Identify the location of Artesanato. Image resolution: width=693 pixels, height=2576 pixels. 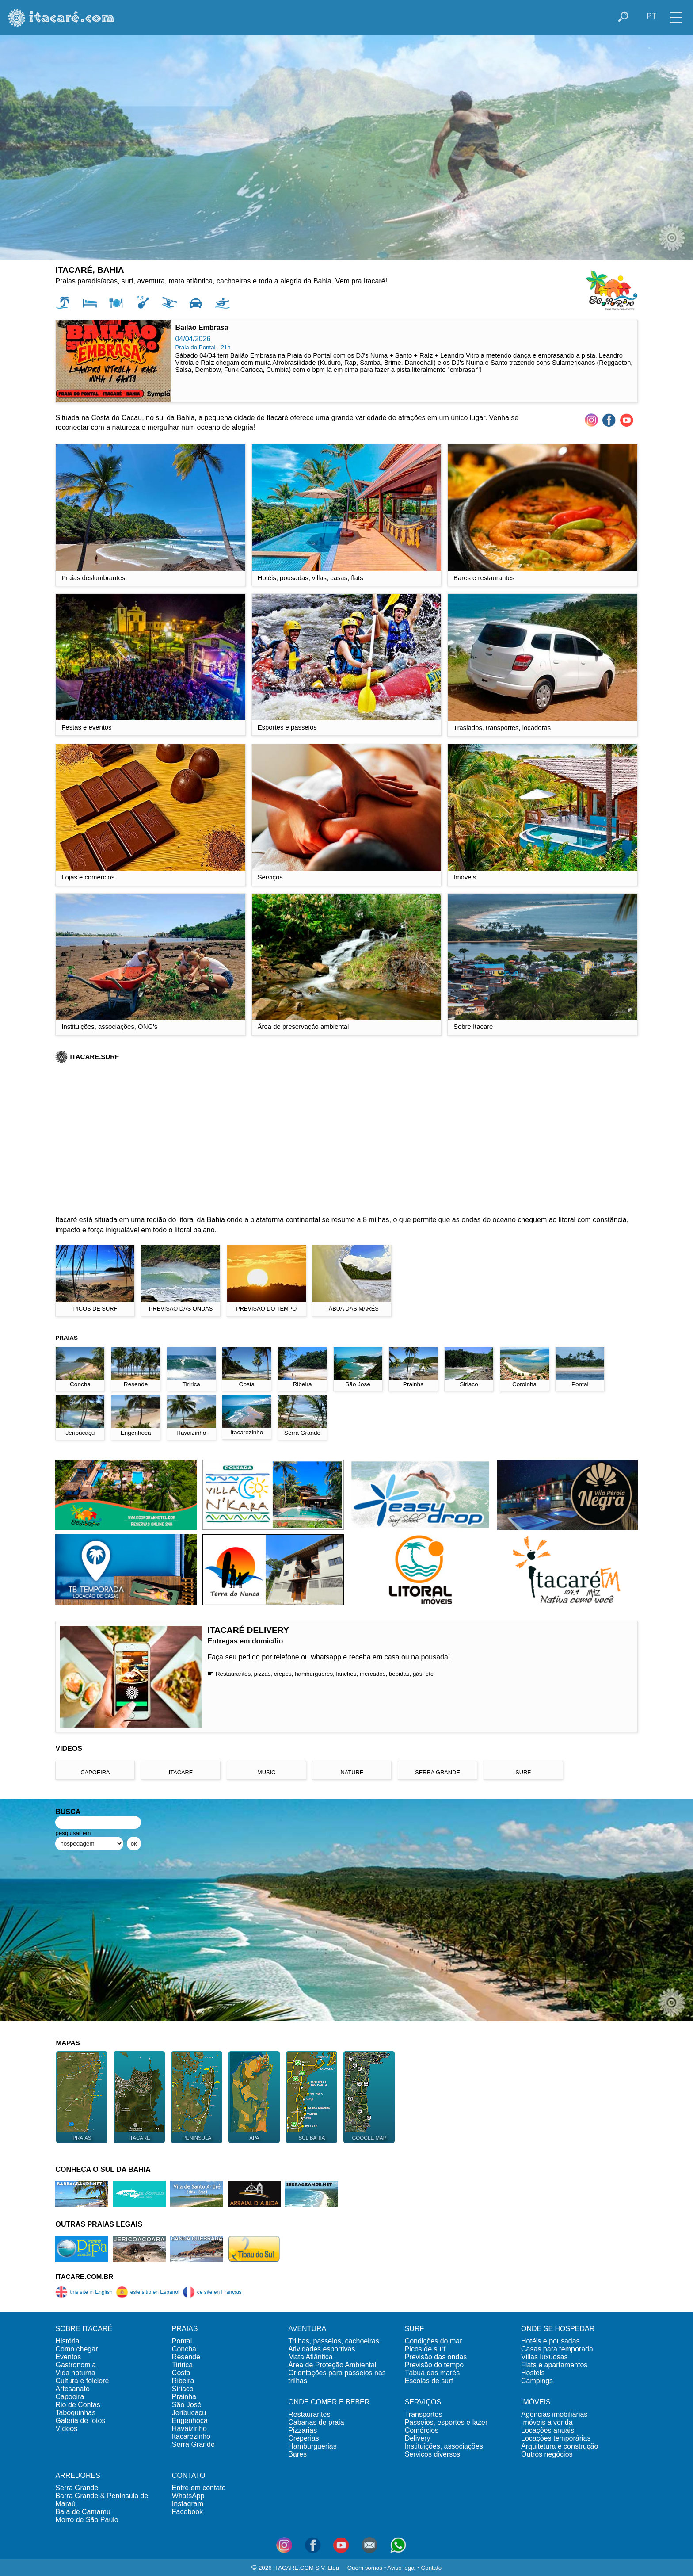
(72, 2389).